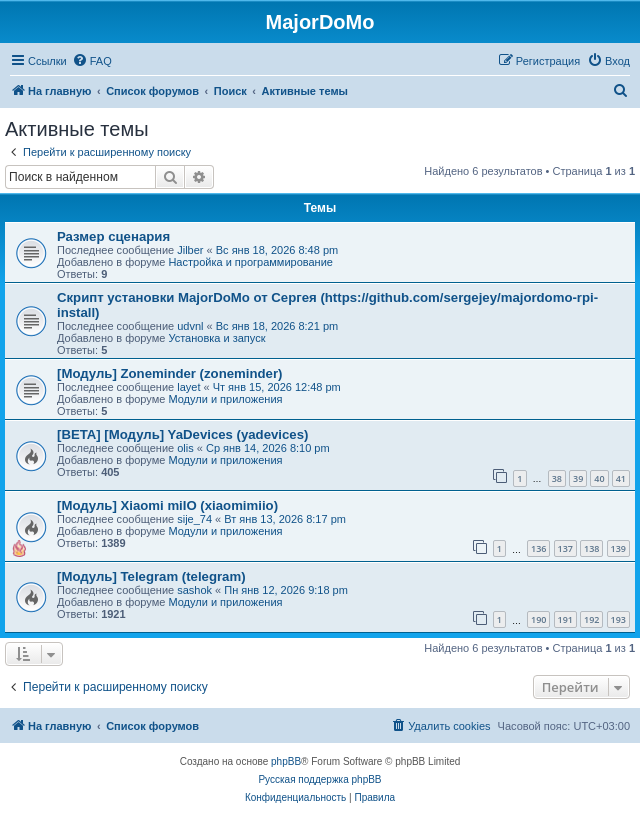 The image size is (640, 817). What do you see at coordinates (557, 478) in the screenshot?
I see `38` at bounding box center [557, 478].